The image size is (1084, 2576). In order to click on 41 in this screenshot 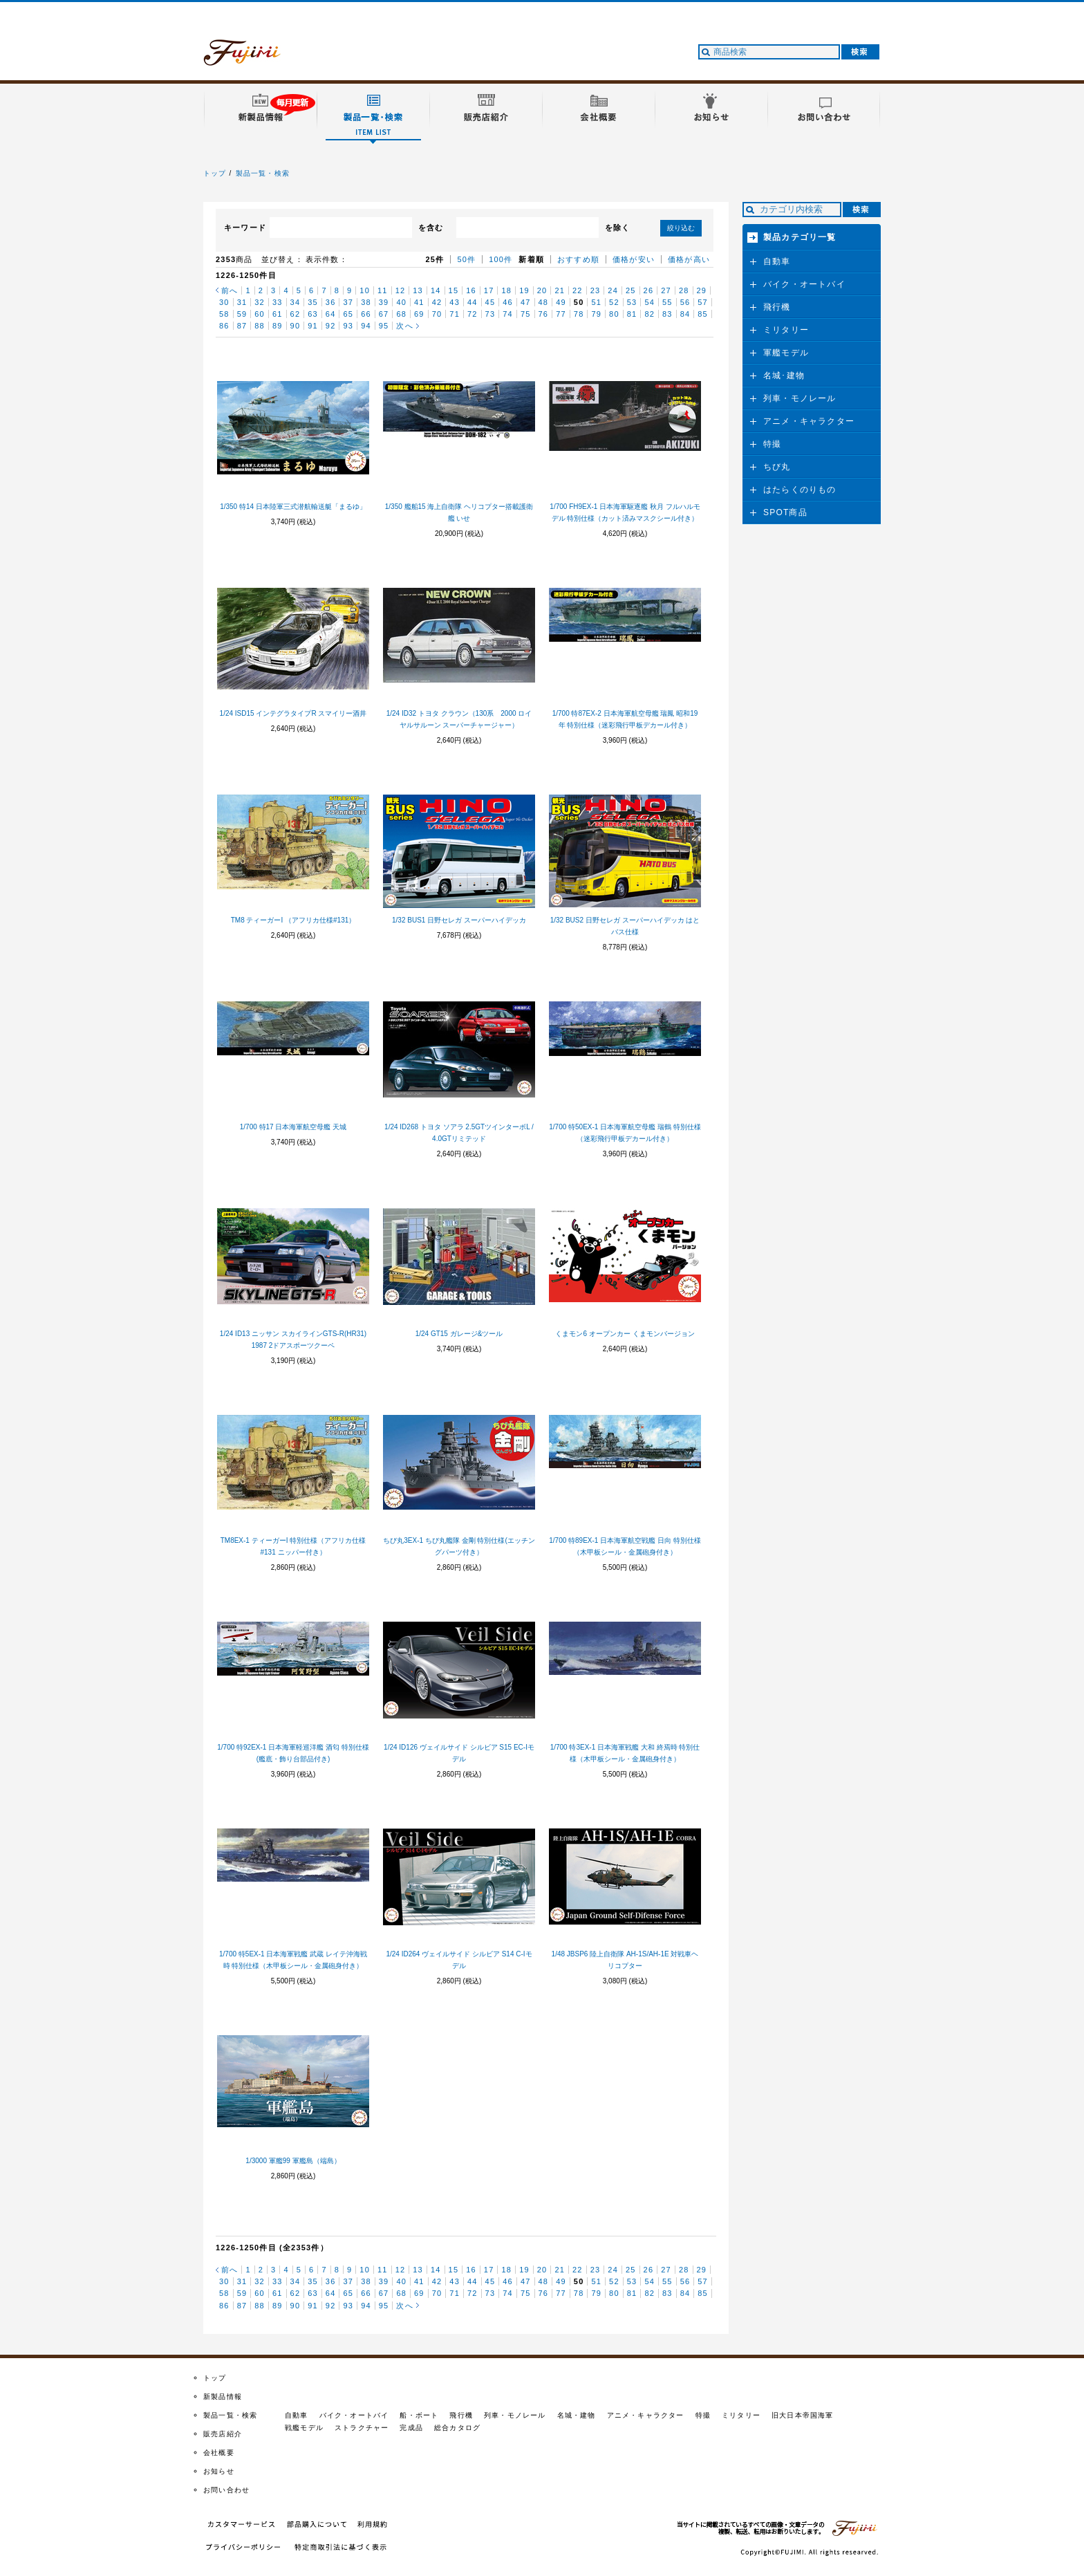, I will do `click(419, 302)`.